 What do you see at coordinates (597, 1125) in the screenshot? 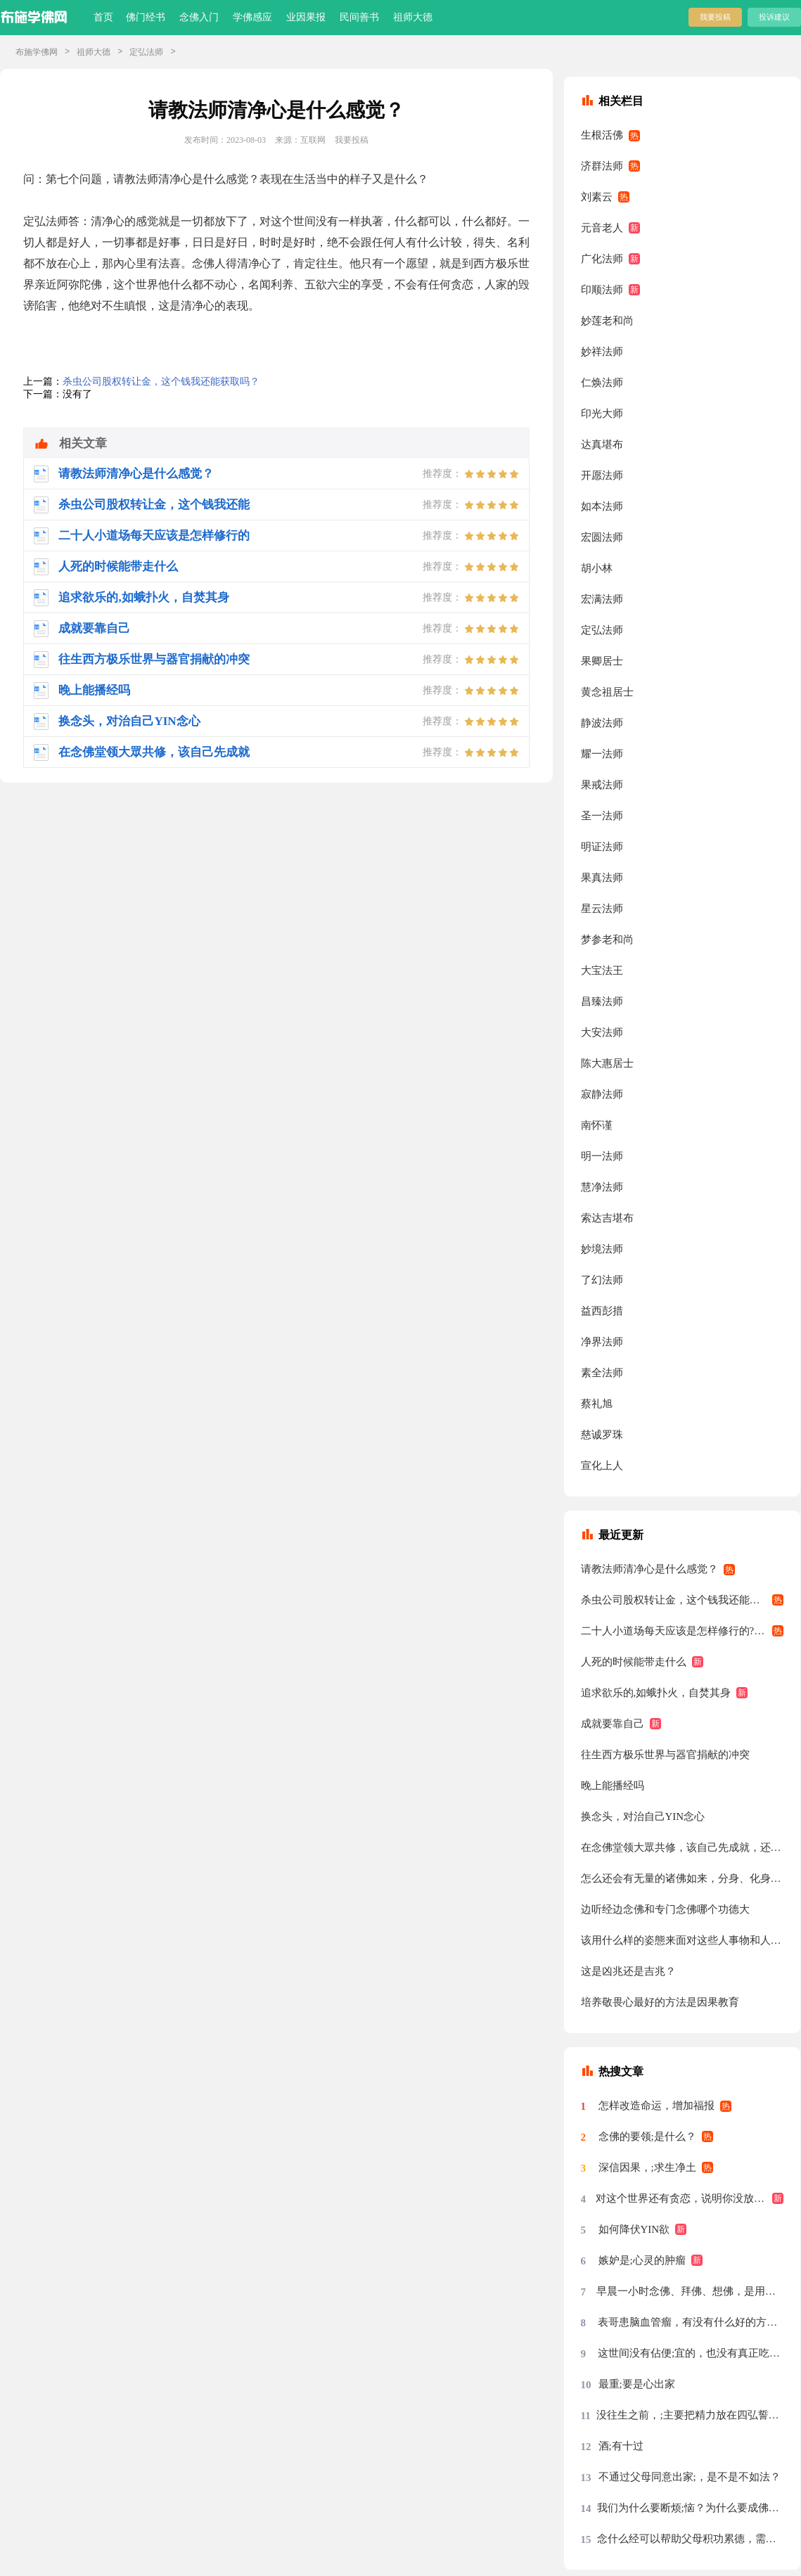
I see `南怀谨` at bounding box center [597, 1125].